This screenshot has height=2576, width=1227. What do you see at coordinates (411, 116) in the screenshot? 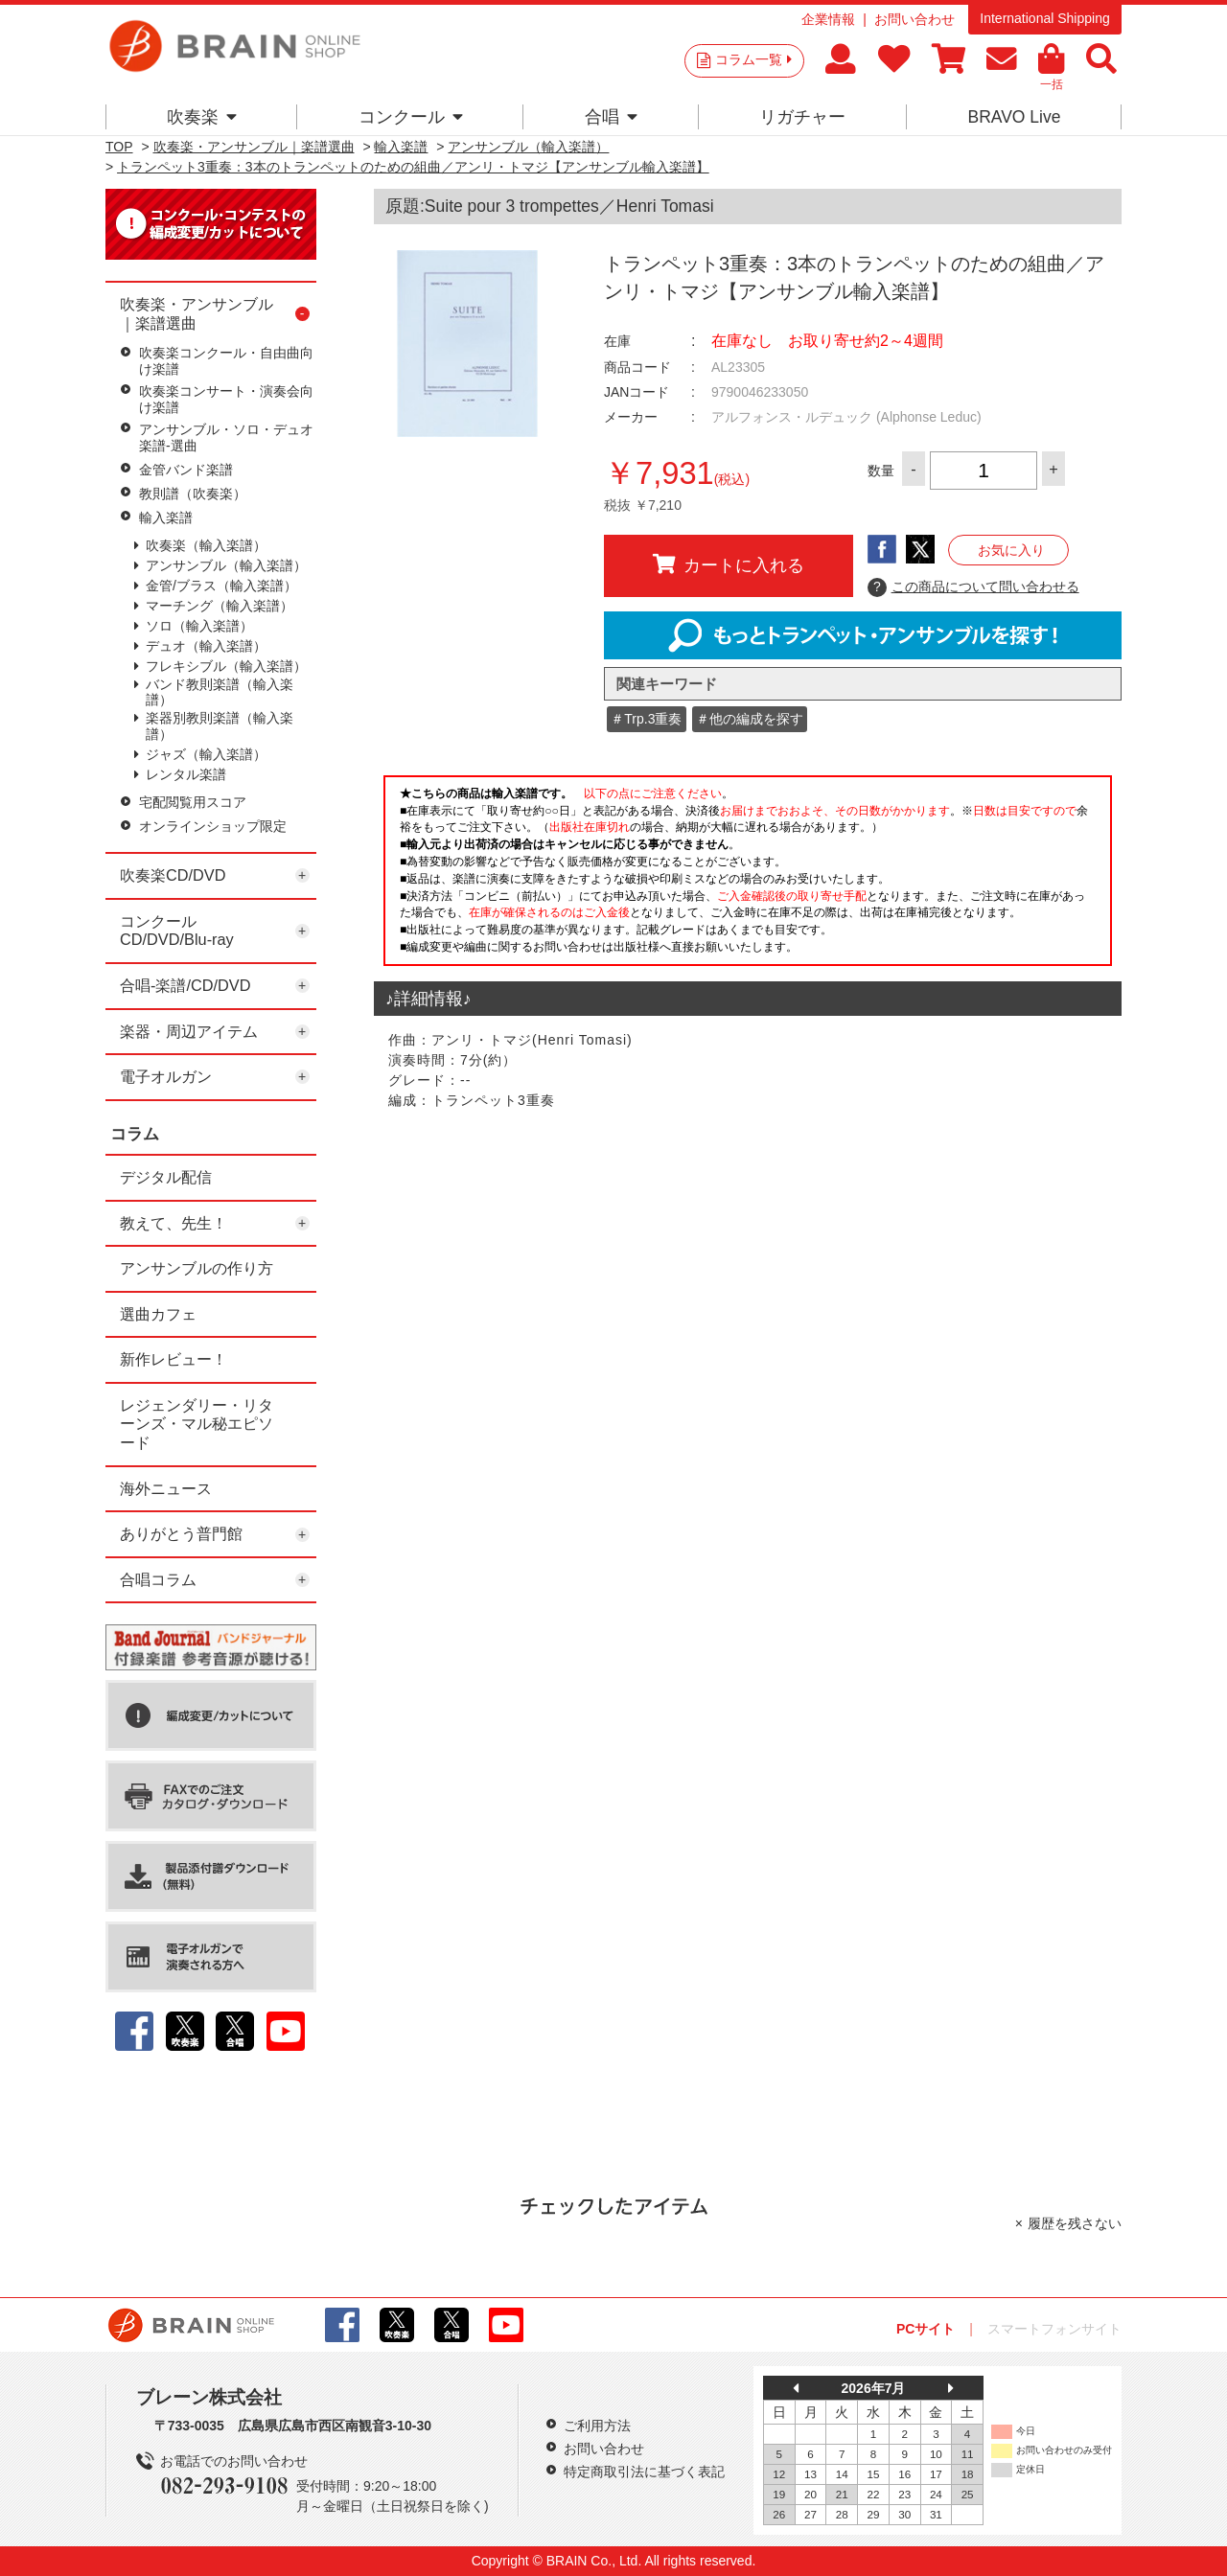
I see `コンクール` at bounding box center [411, 116].